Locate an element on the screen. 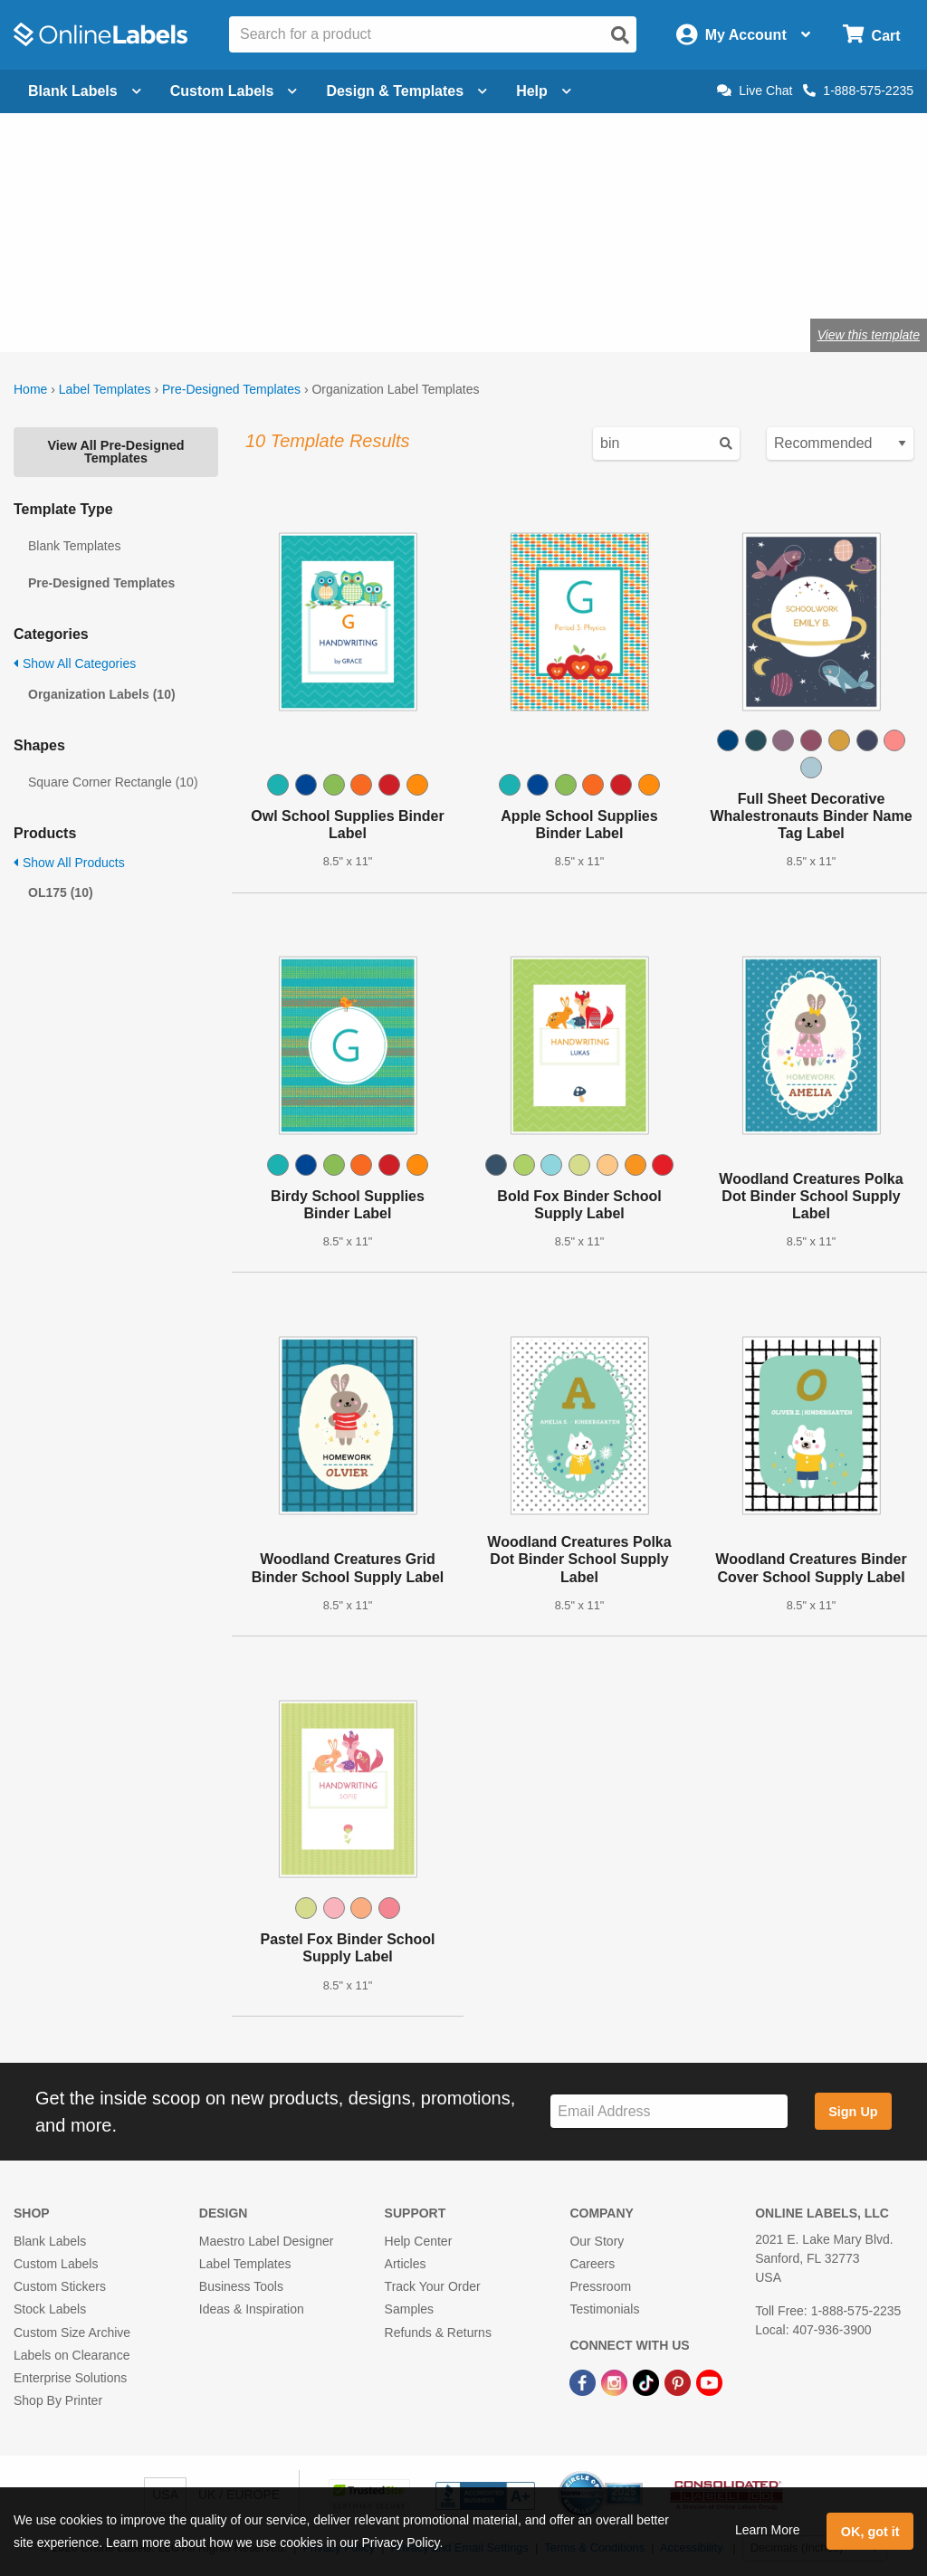 This screenshot has width=927, height=2576. Home is located at coordinates (30, 389).